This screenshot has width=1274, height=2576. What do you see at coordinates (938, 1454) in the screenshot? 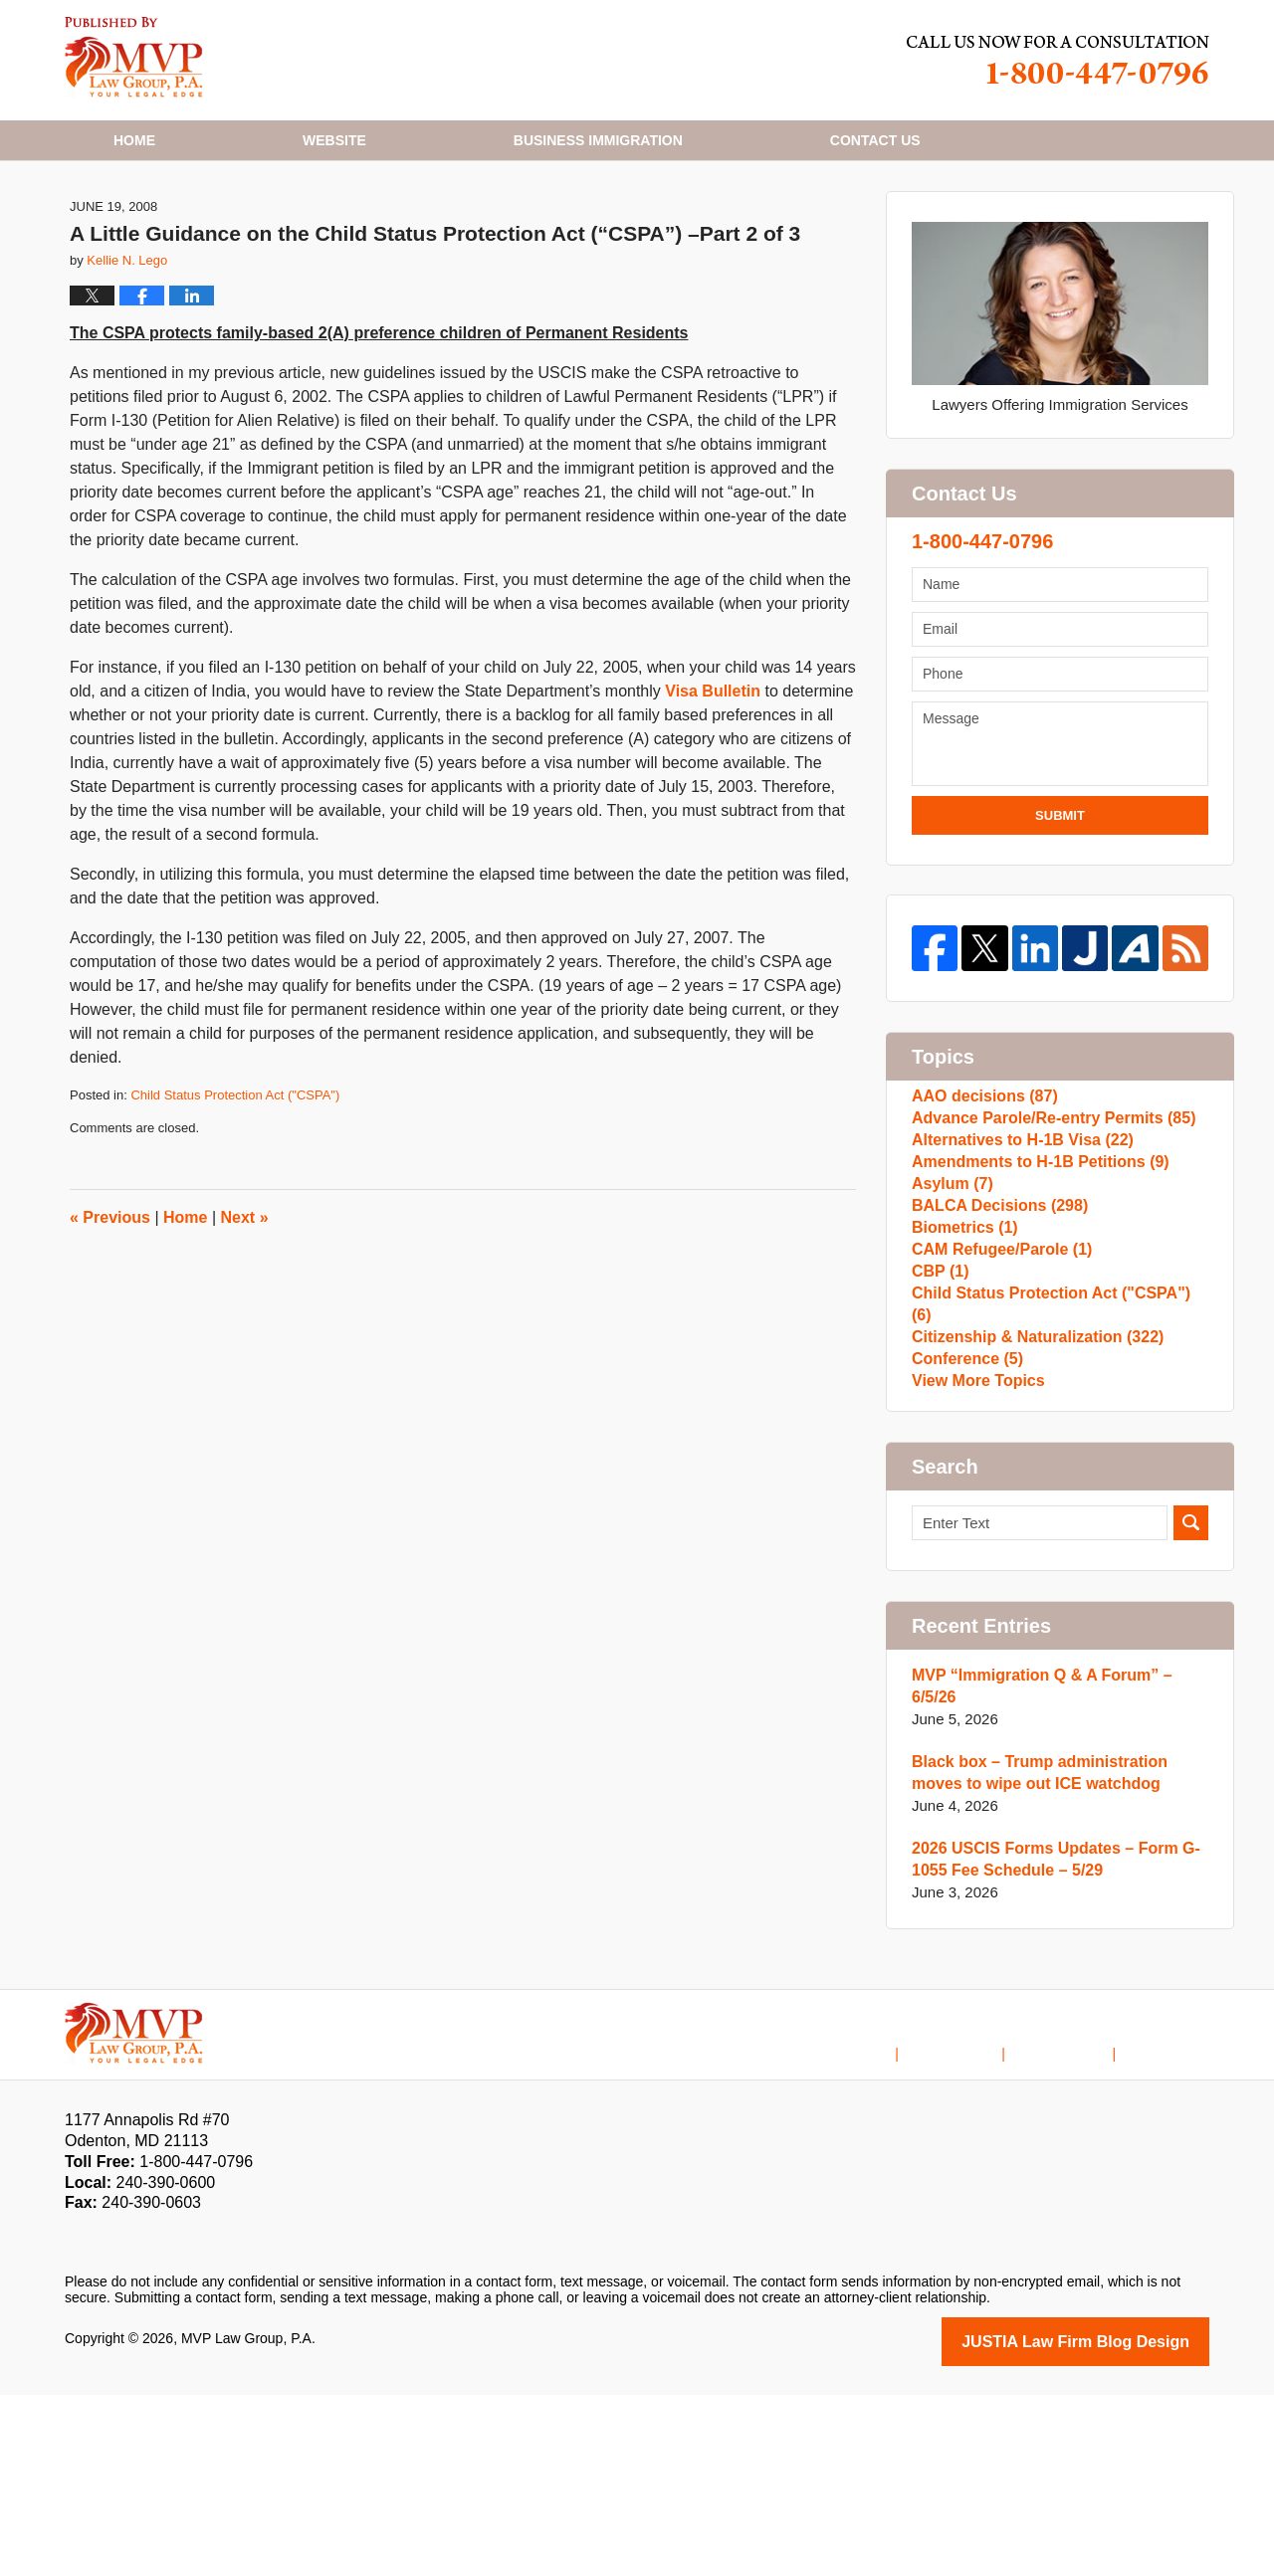
I see `CBP` at bounding box center [938, 1454].